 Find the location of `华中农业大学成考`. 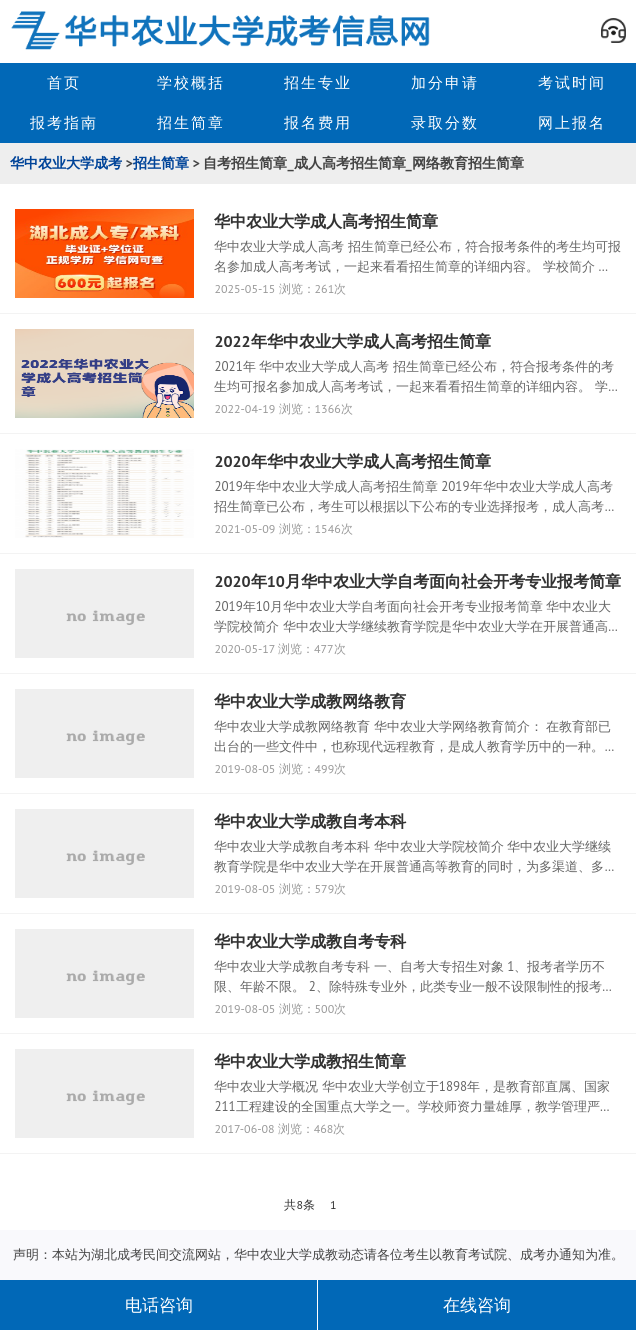

华中农业大学成考 is located at coordinates (66, 163).